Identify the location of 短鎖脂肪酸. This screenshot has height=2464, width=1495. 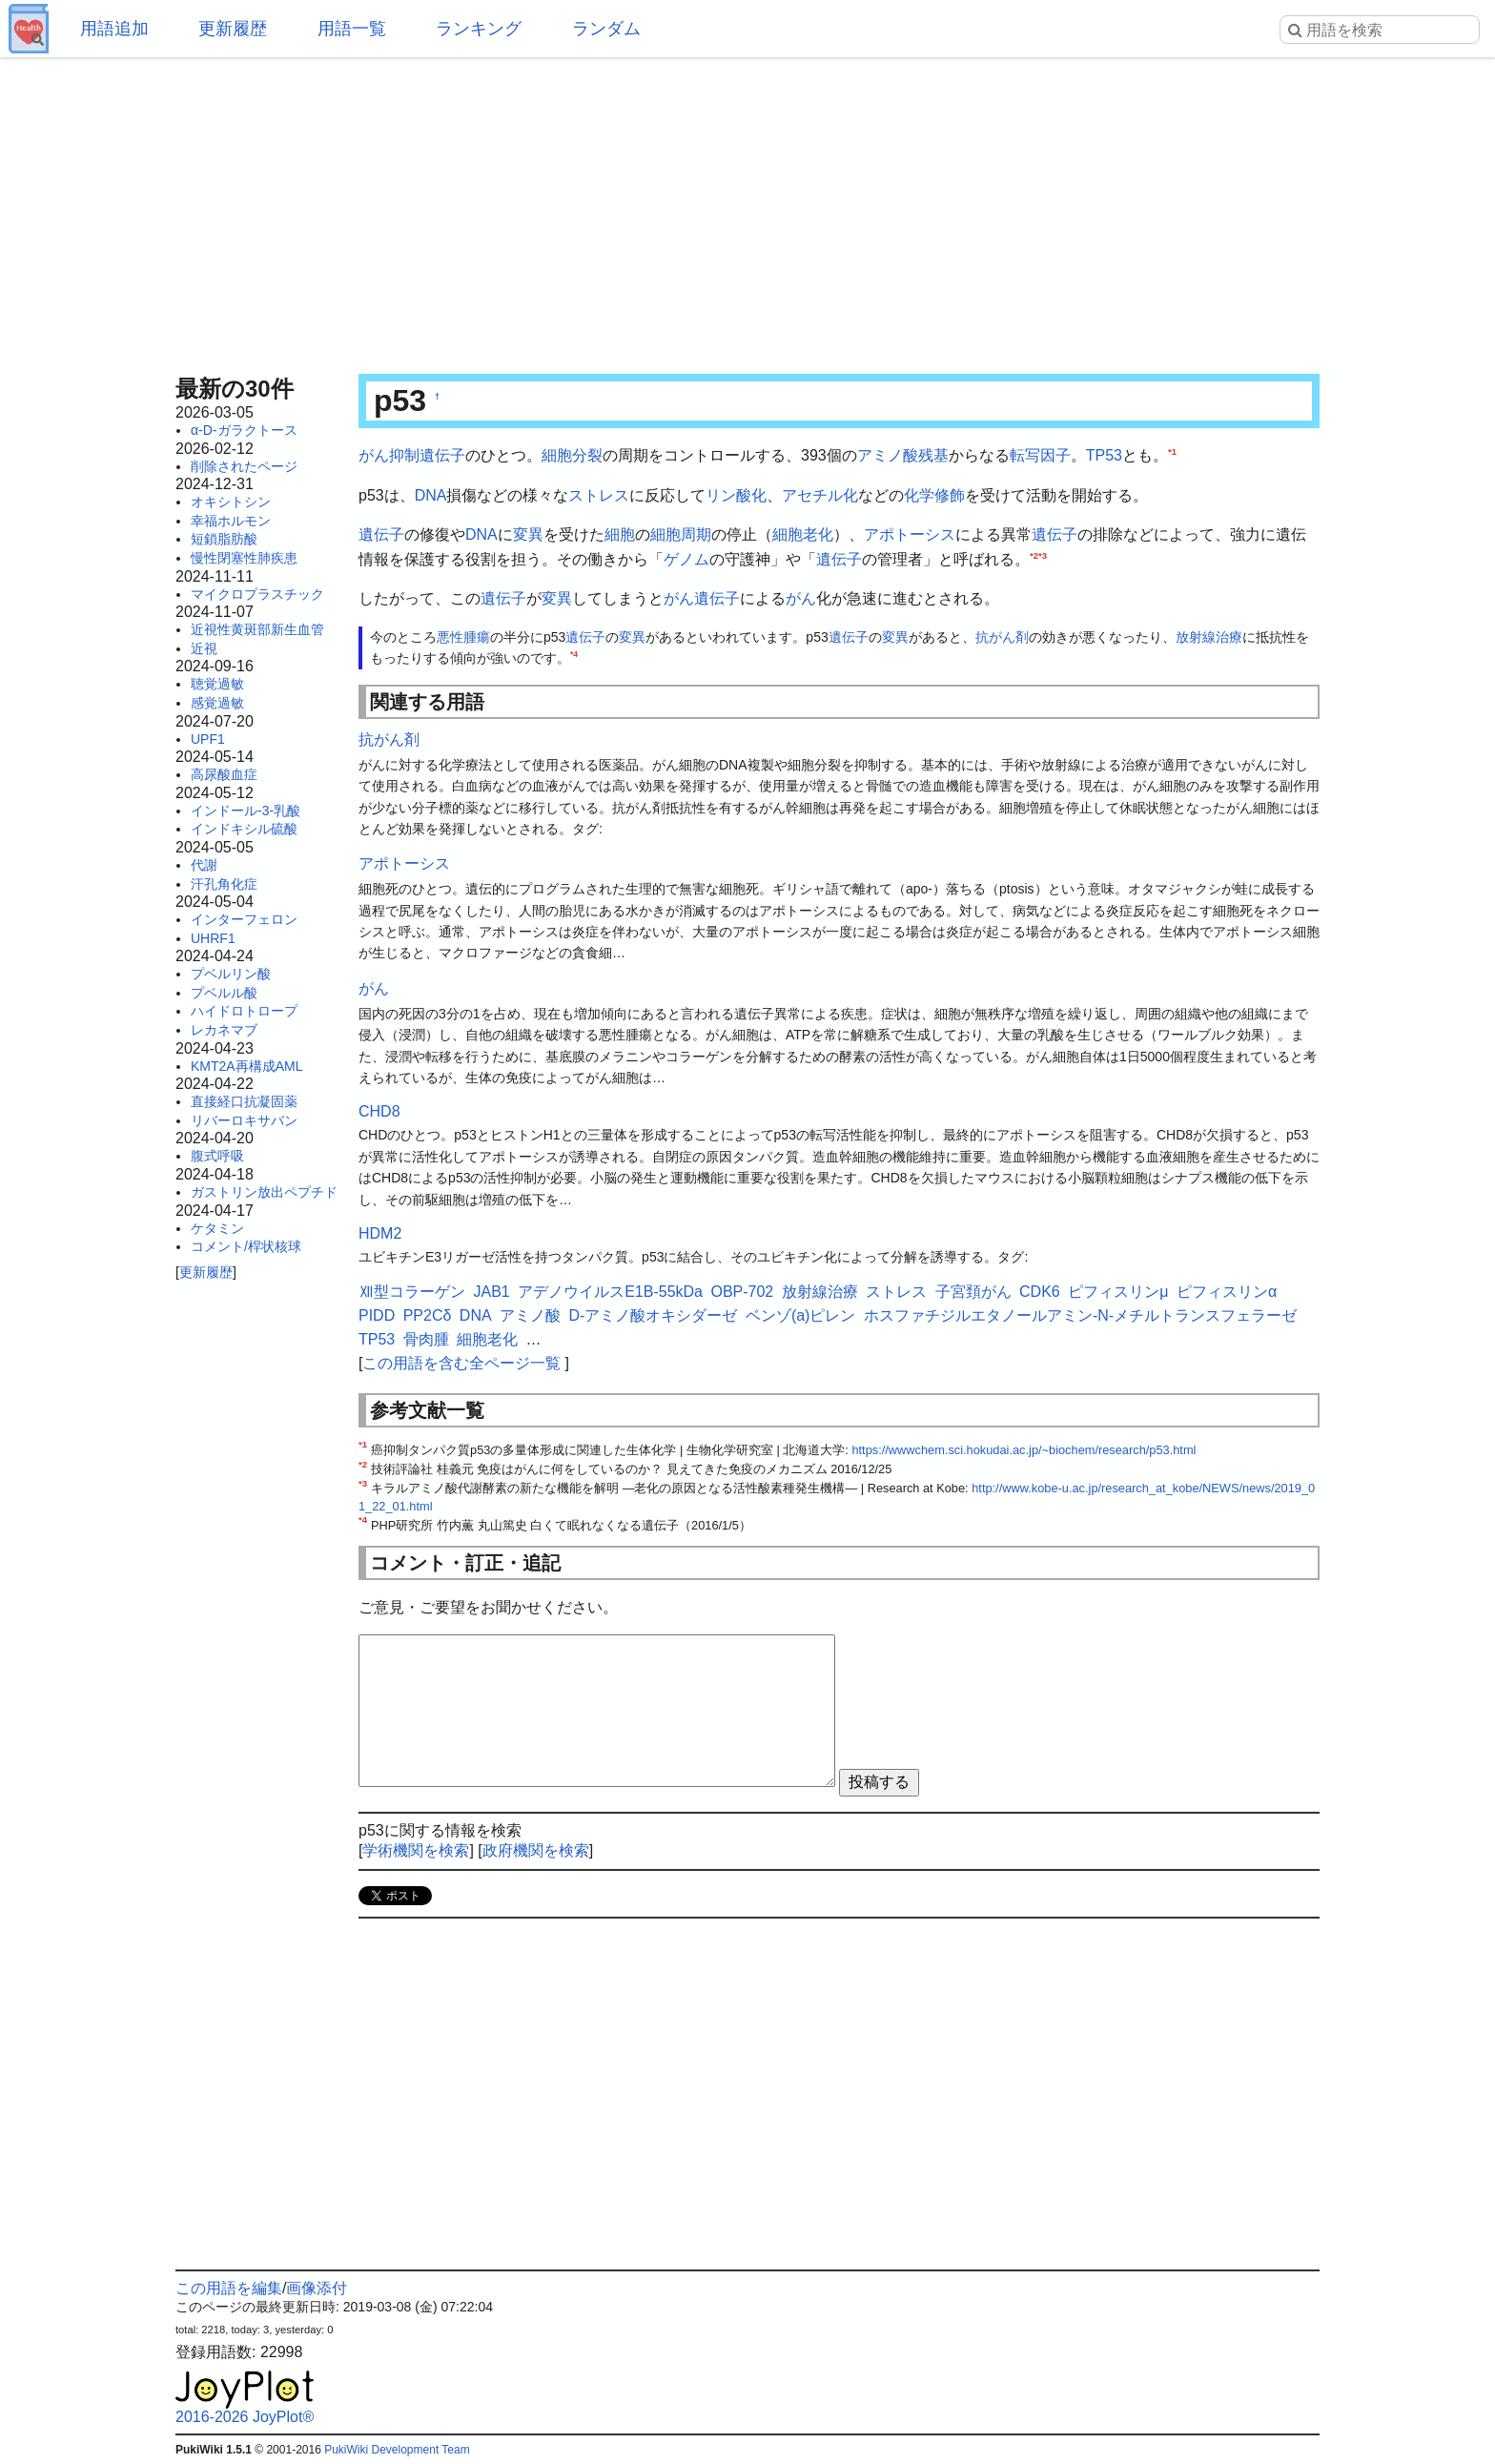
(224, 538).